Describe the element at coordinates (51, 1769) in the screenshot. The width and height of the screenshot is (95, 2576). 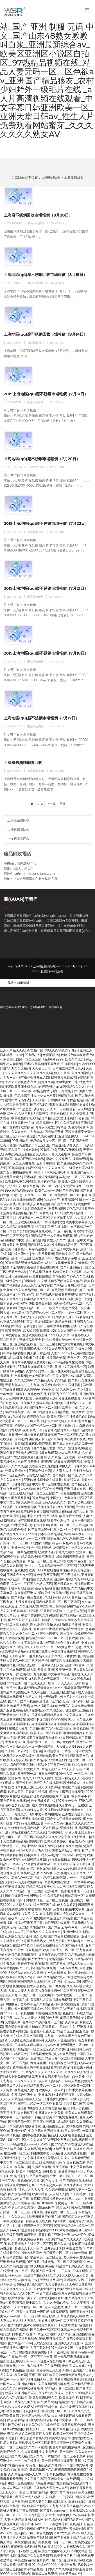
I see `精品人妻1237` at that location.